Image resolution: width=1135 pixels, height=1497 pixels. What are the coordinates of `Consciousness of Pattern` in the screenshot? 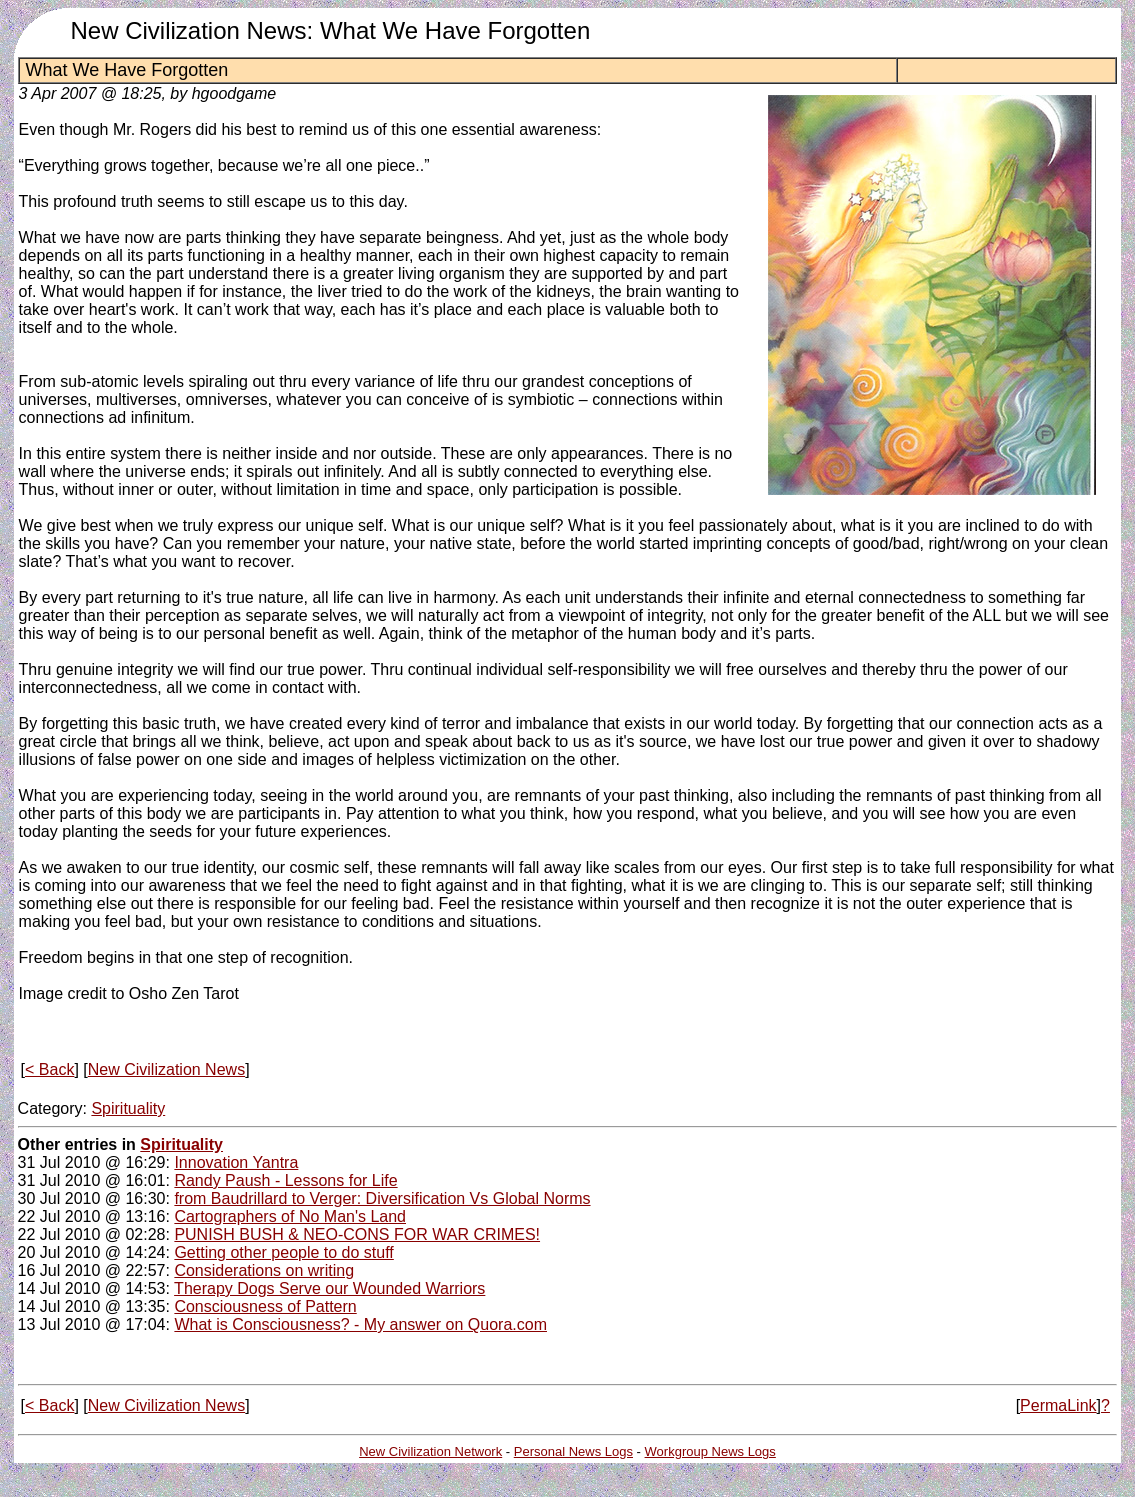 It's located at (265, 1306).